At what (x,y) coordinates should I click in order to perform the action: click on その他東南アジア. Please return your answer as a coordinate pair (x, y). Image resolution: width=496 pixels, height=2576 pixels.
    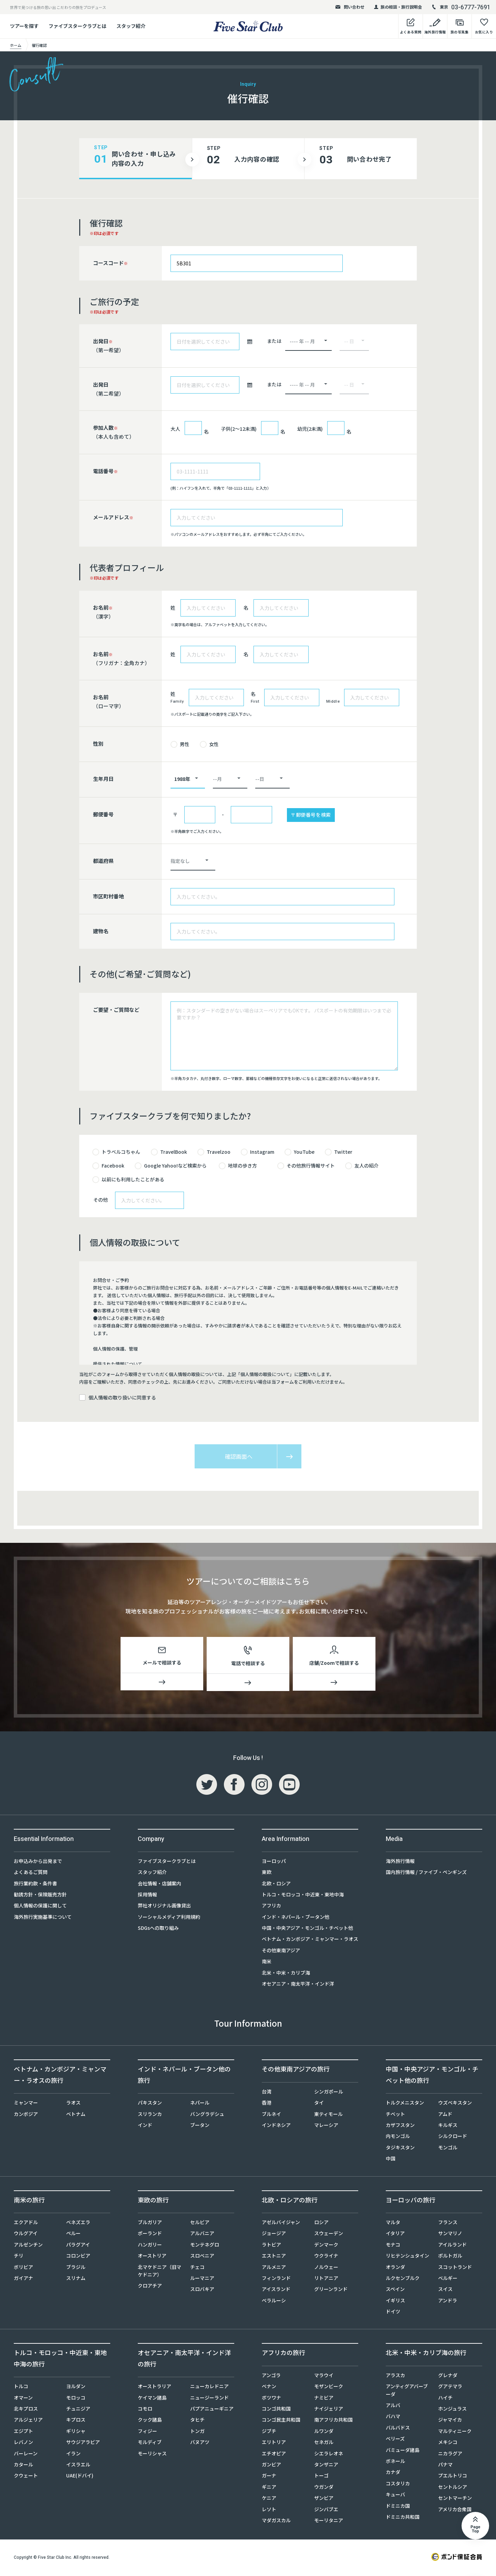
    Looking at the image, I should click on (281, 1951).